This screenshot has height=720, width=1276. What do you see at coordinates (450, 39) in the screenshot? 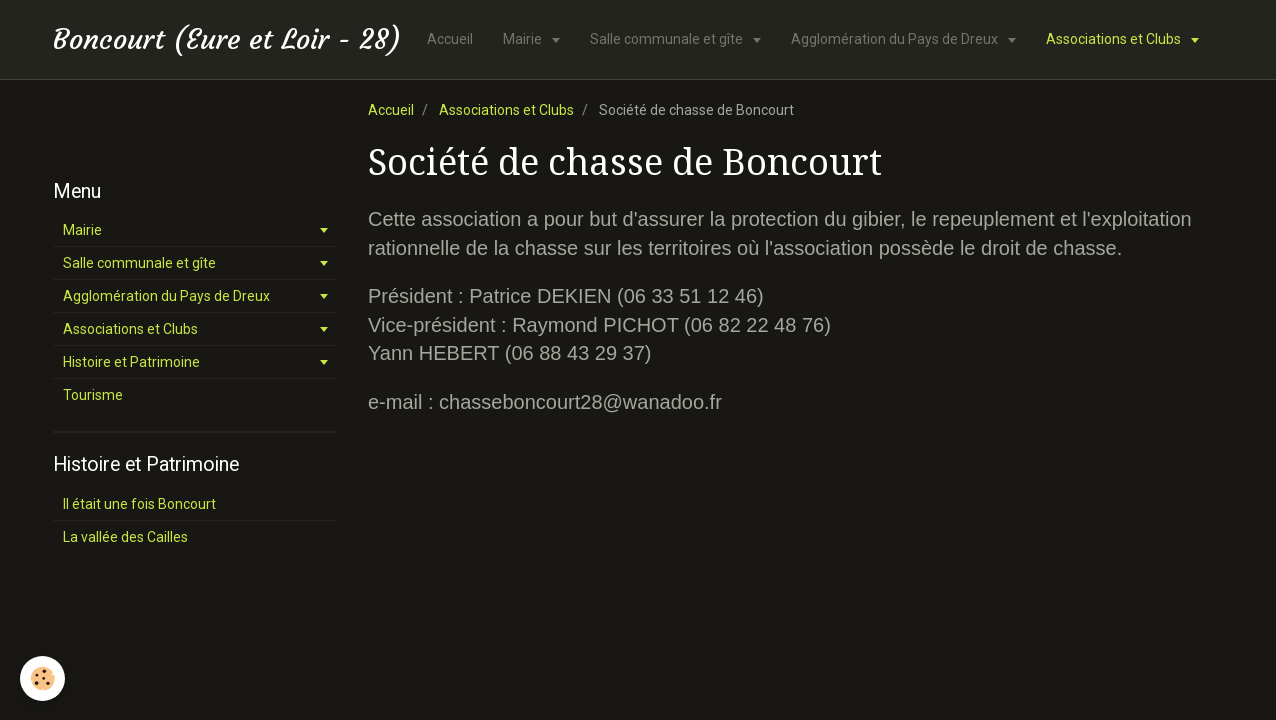
I see `Accueil` at bounding box center [450, 39].